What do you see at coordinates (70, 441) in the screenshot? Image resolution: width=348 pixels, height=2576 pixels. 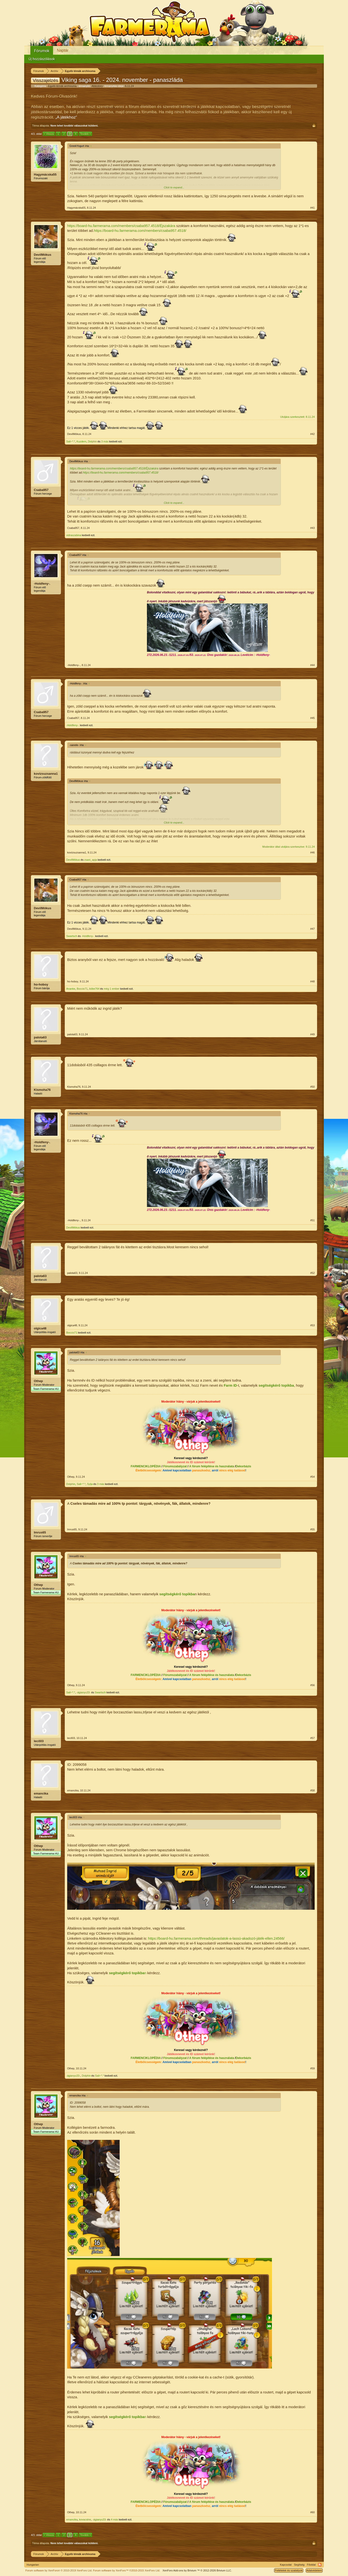 I see `Sali~*.*` at bounding box center [70, 441].